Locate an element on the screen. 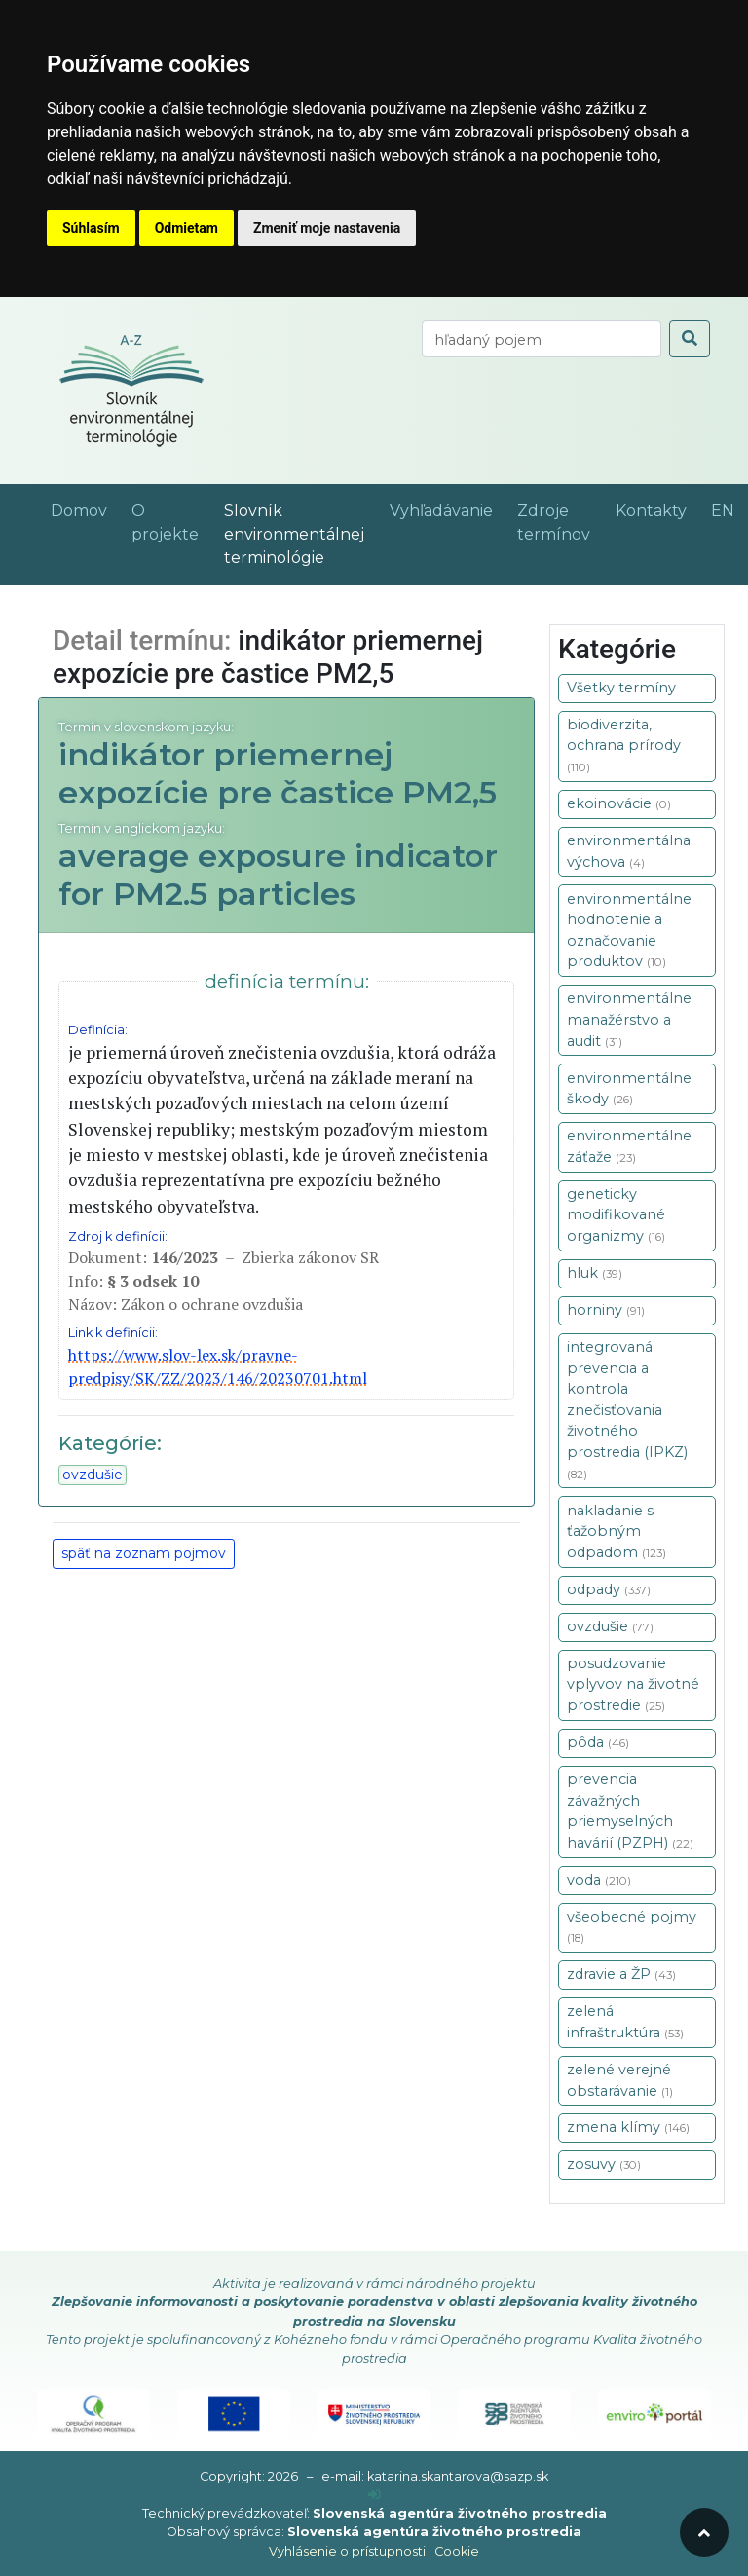 This screenshot has height=2576, width=748. ovzdušie is located at coordinates (92, 1474).